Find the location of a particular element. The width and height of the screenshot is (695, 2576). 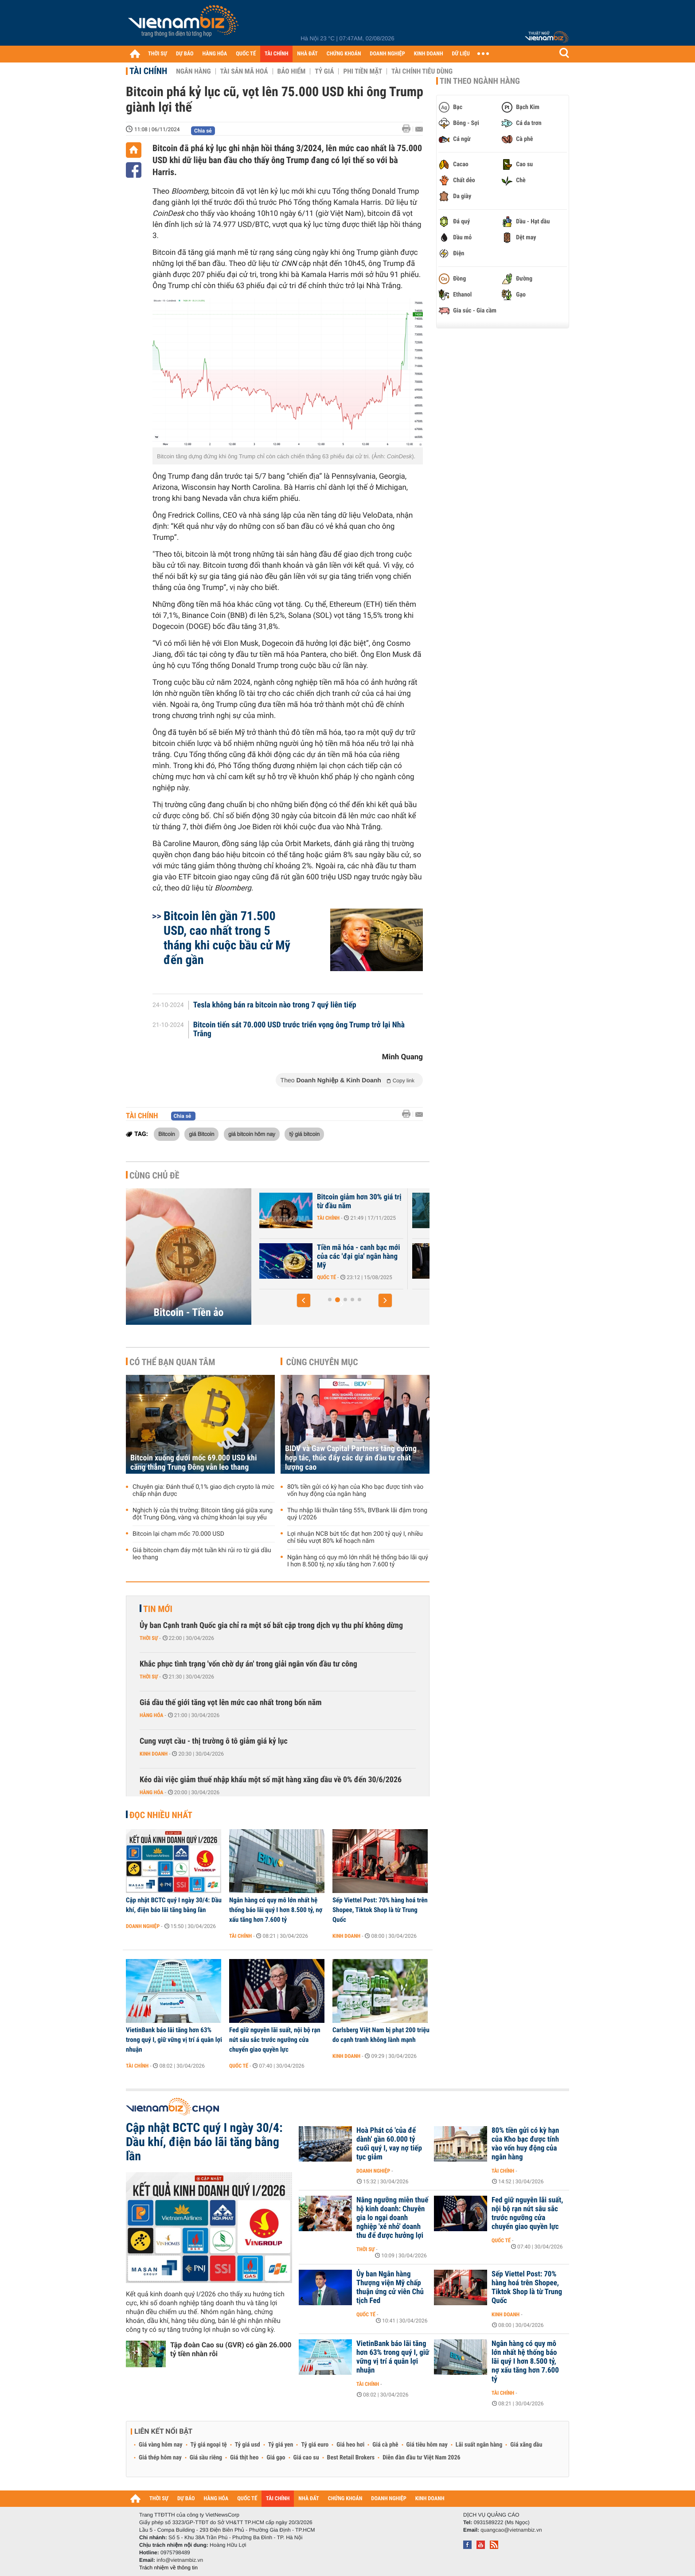

Kinh doanh is located at coordinates (154, 1754).